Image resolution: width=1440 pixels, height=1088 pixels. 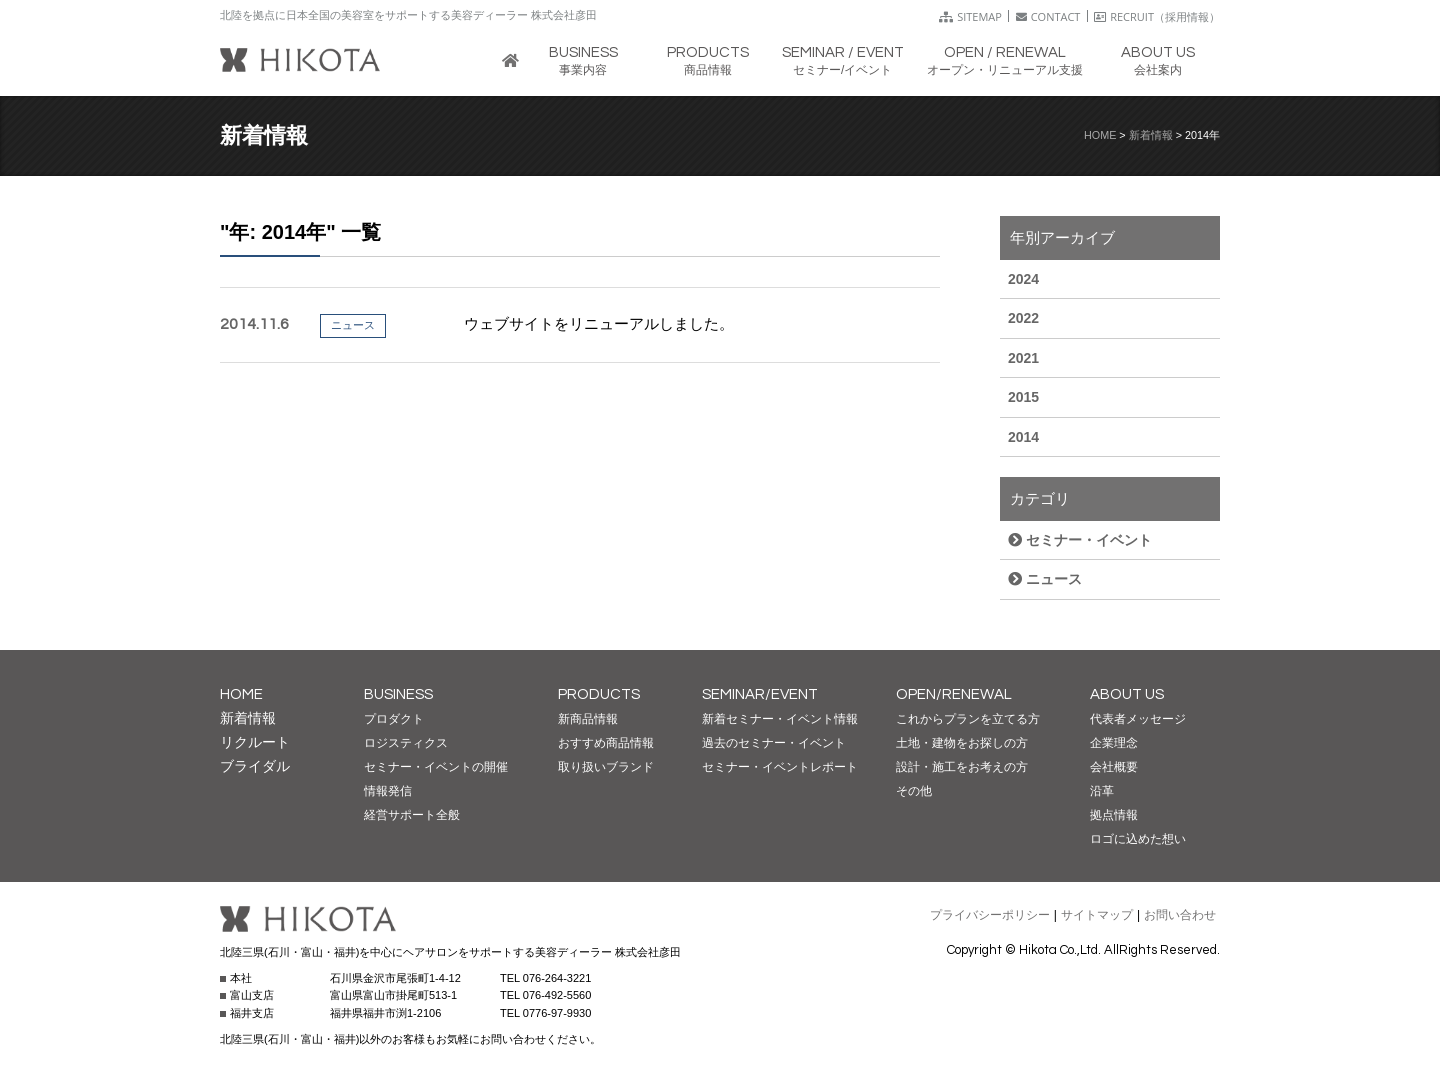 What do you see at coordinates (1102, 791) in the screenshot?
I see `沿革` at bounding box center [1102, 791].